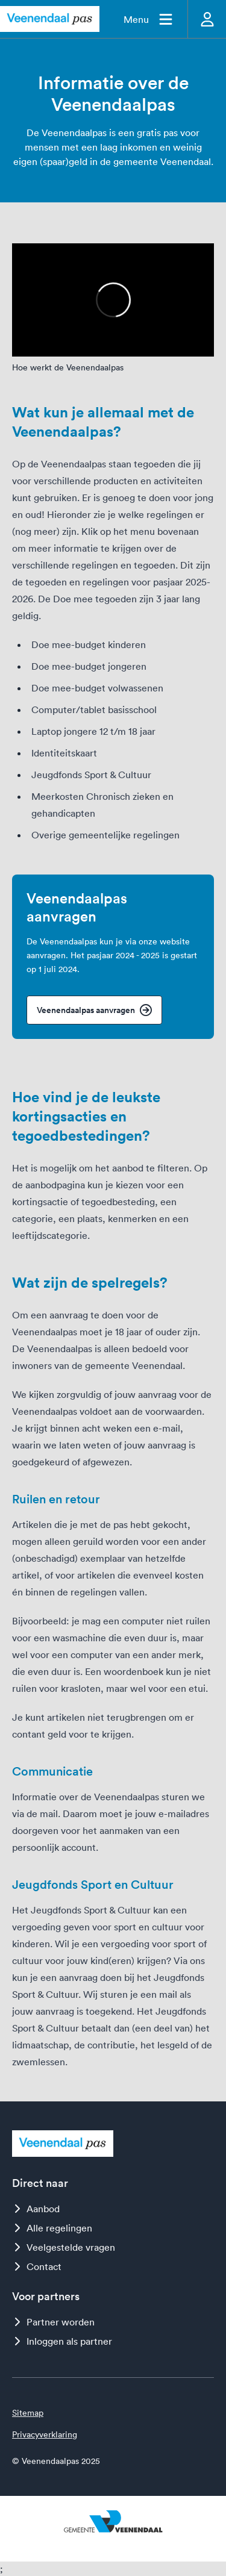 The width and height of the screenshot is (226, 2576). Describe the element at coordinates (52, 2228) in the screenshot. I see `Alle regelingen` at that location.